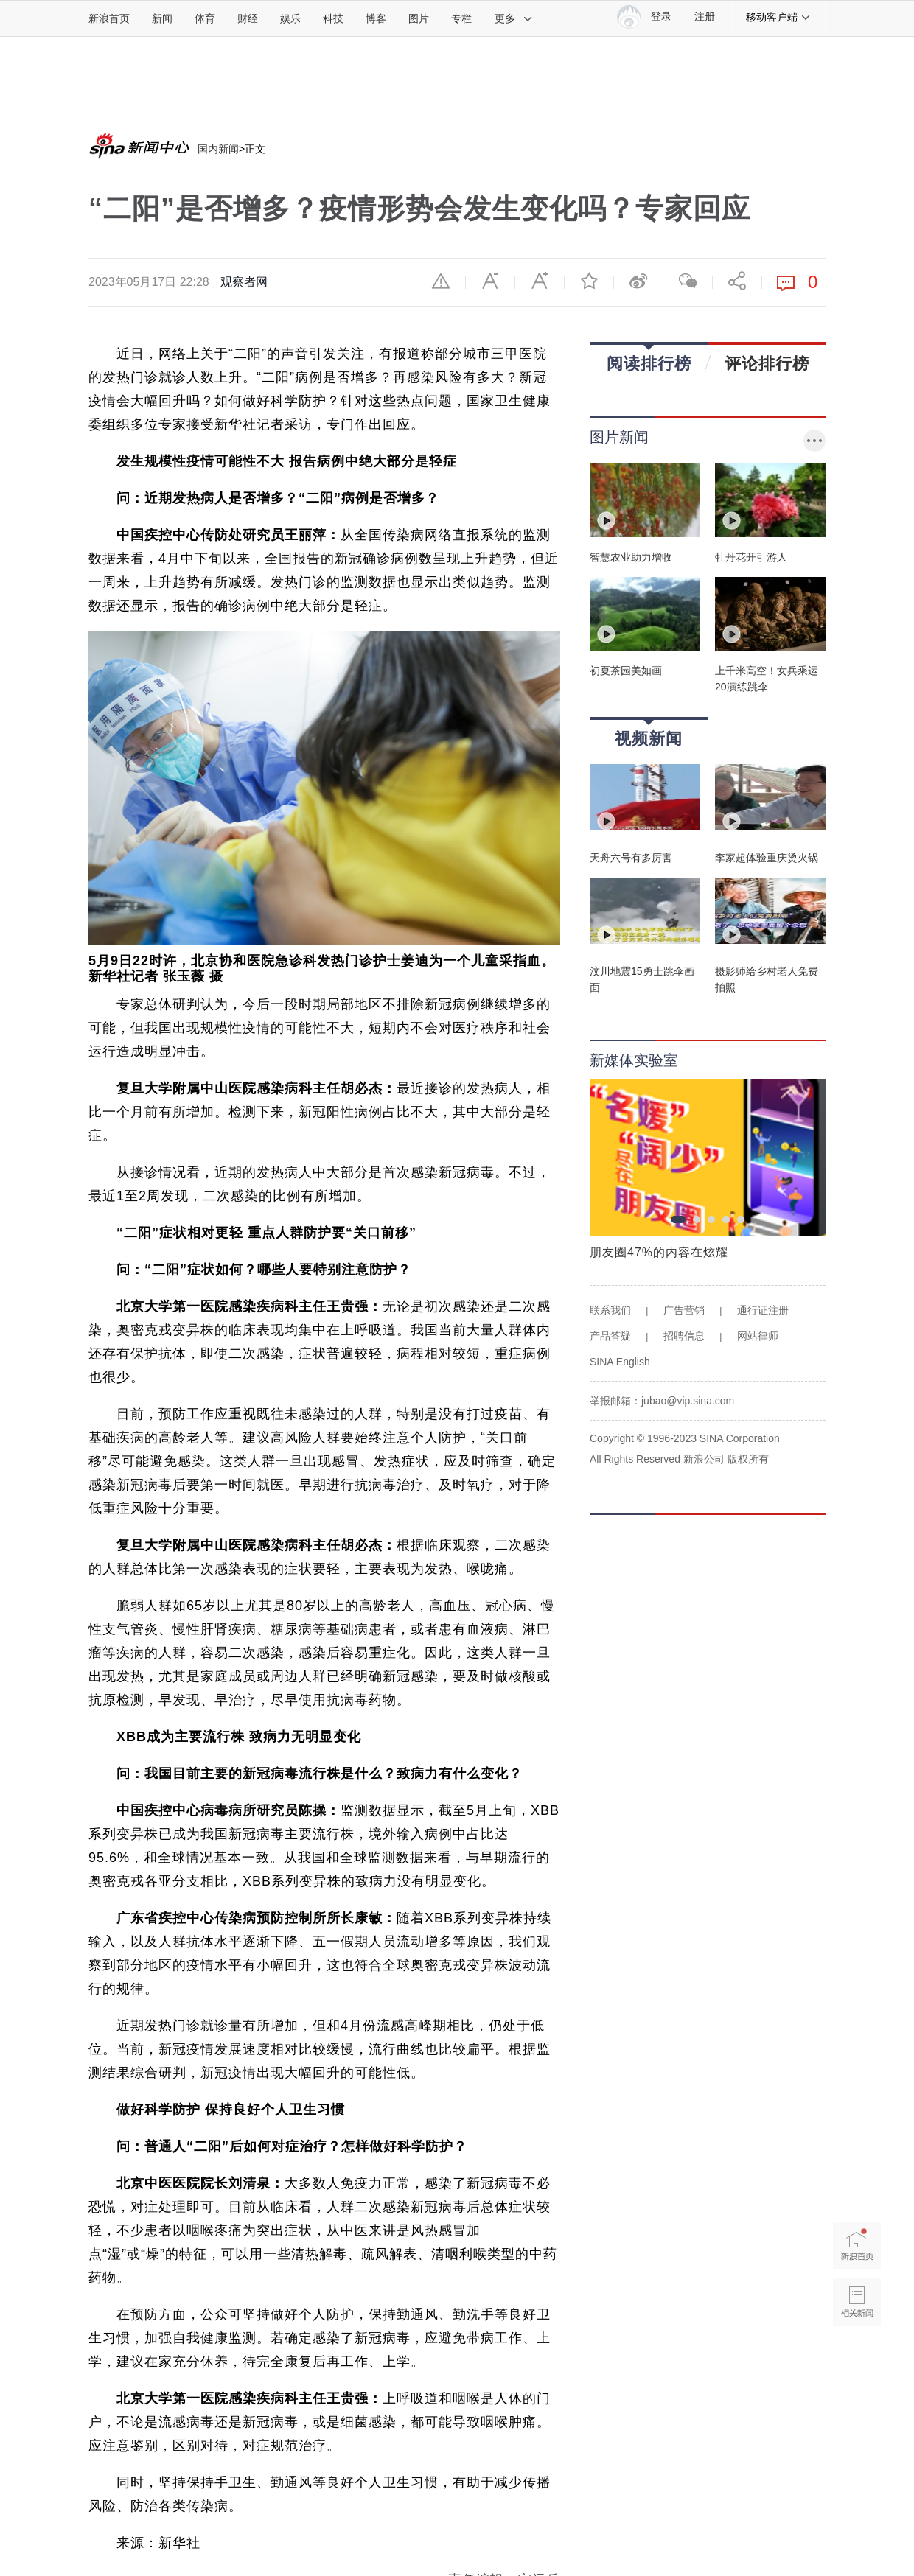 The height and width of the screenshot is (2576, 914). I want to click on 联系我们, so click(610, 1310).